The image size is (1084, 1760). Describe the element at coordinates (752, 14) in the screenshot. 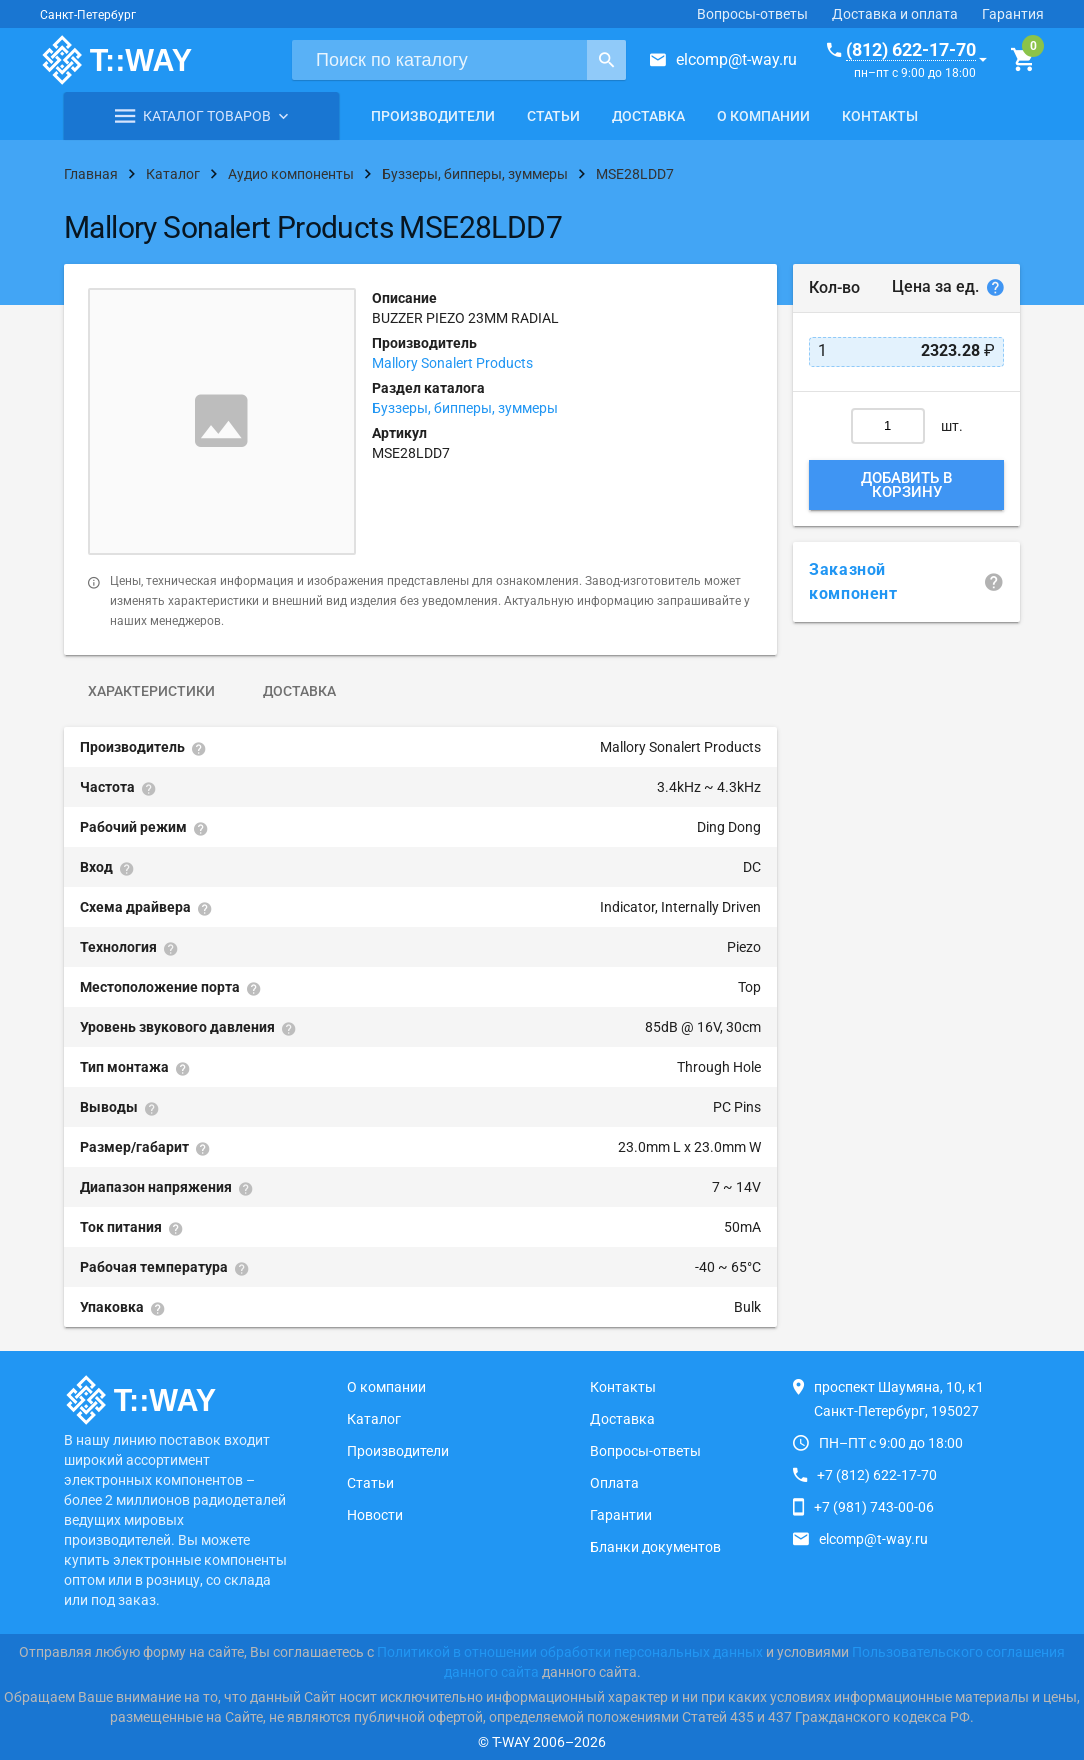

I see `Вопросы-ответы` at that location.